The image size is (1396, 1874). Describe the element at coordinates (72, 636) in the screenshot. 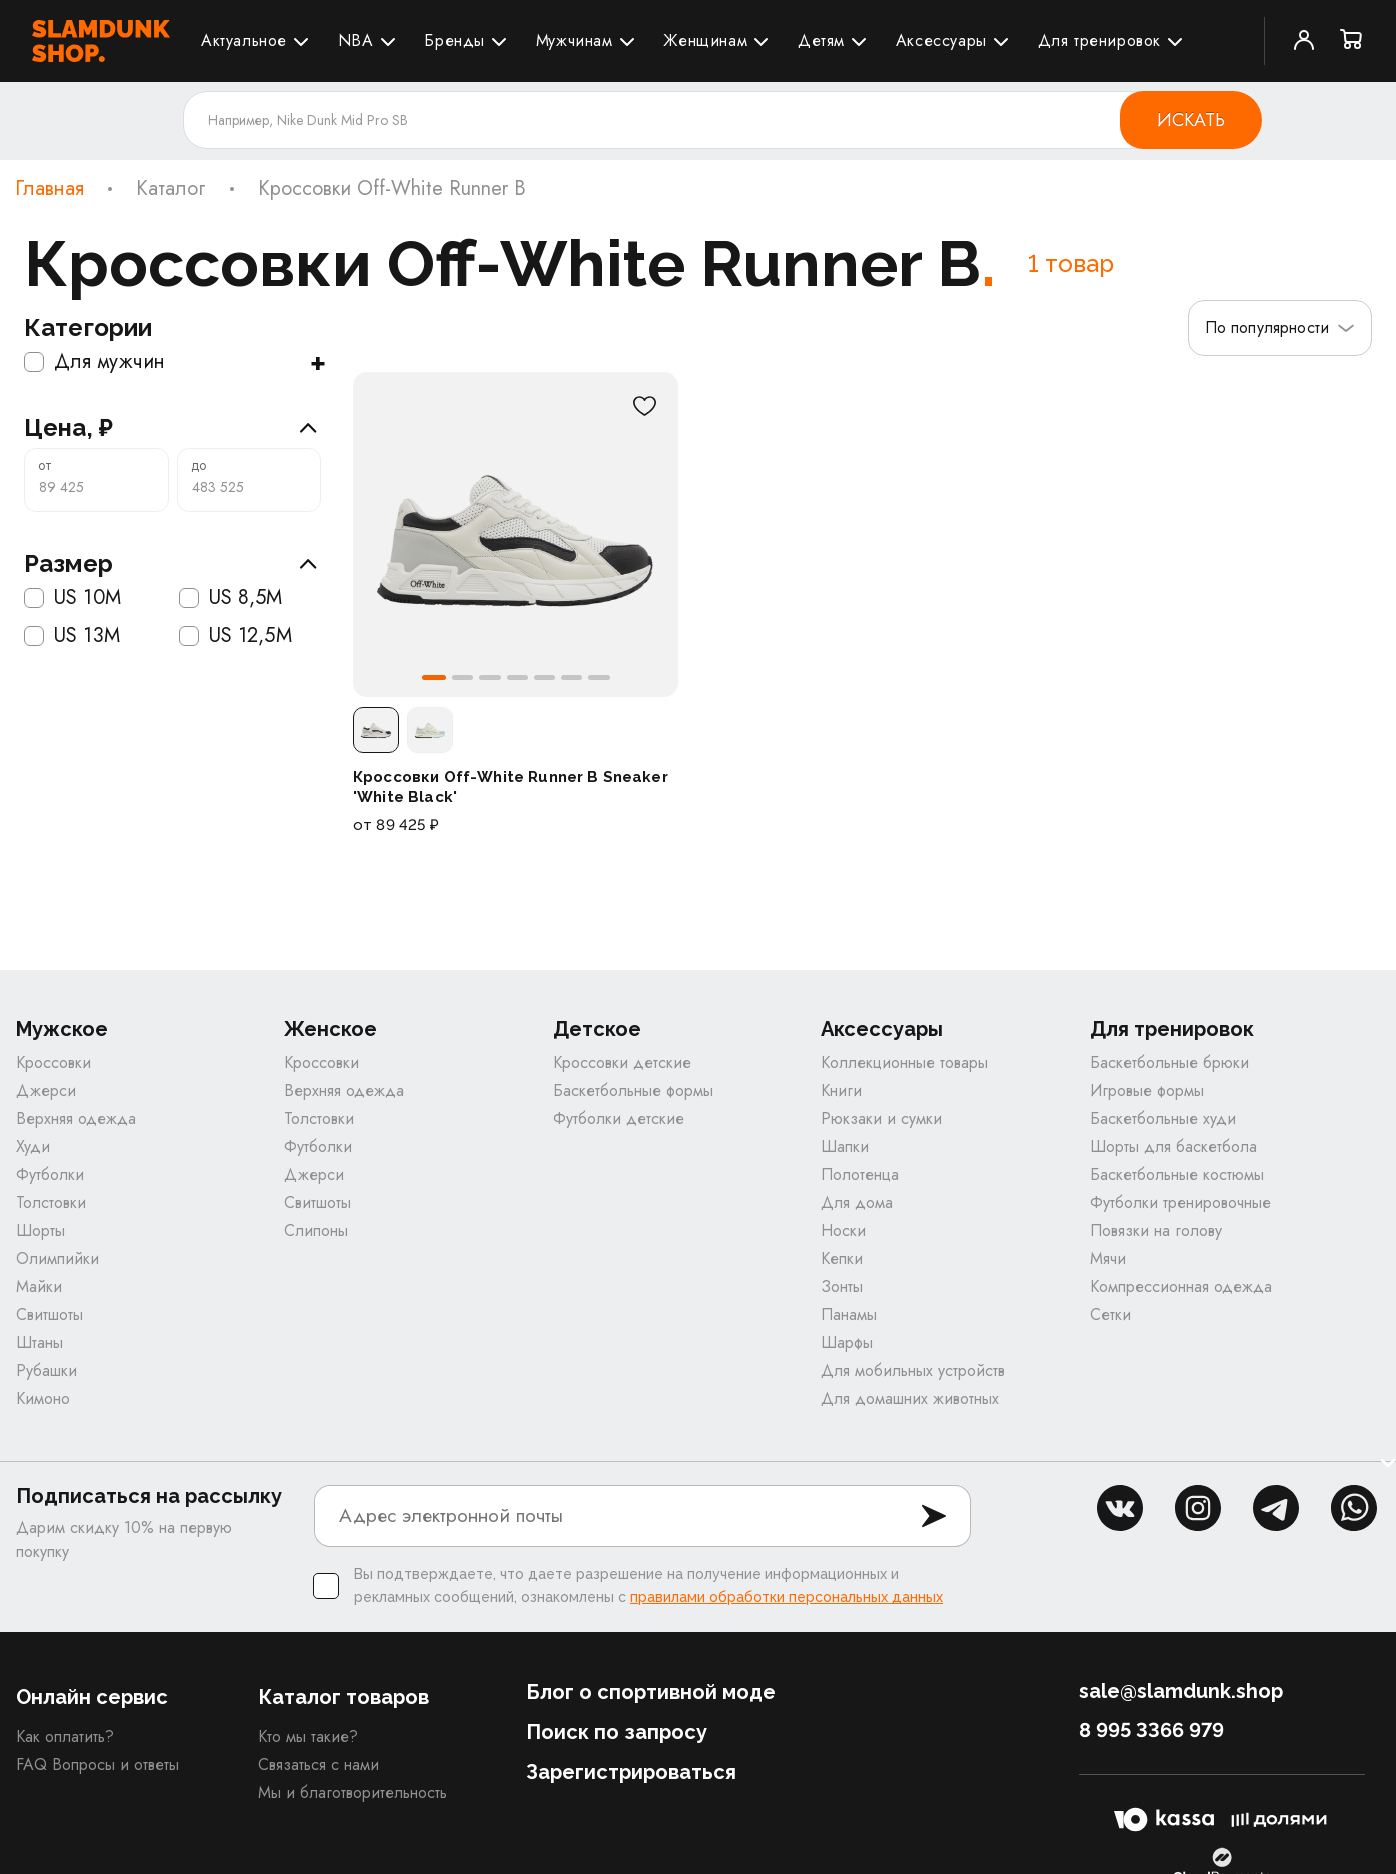

I see `US 13M` at that location.